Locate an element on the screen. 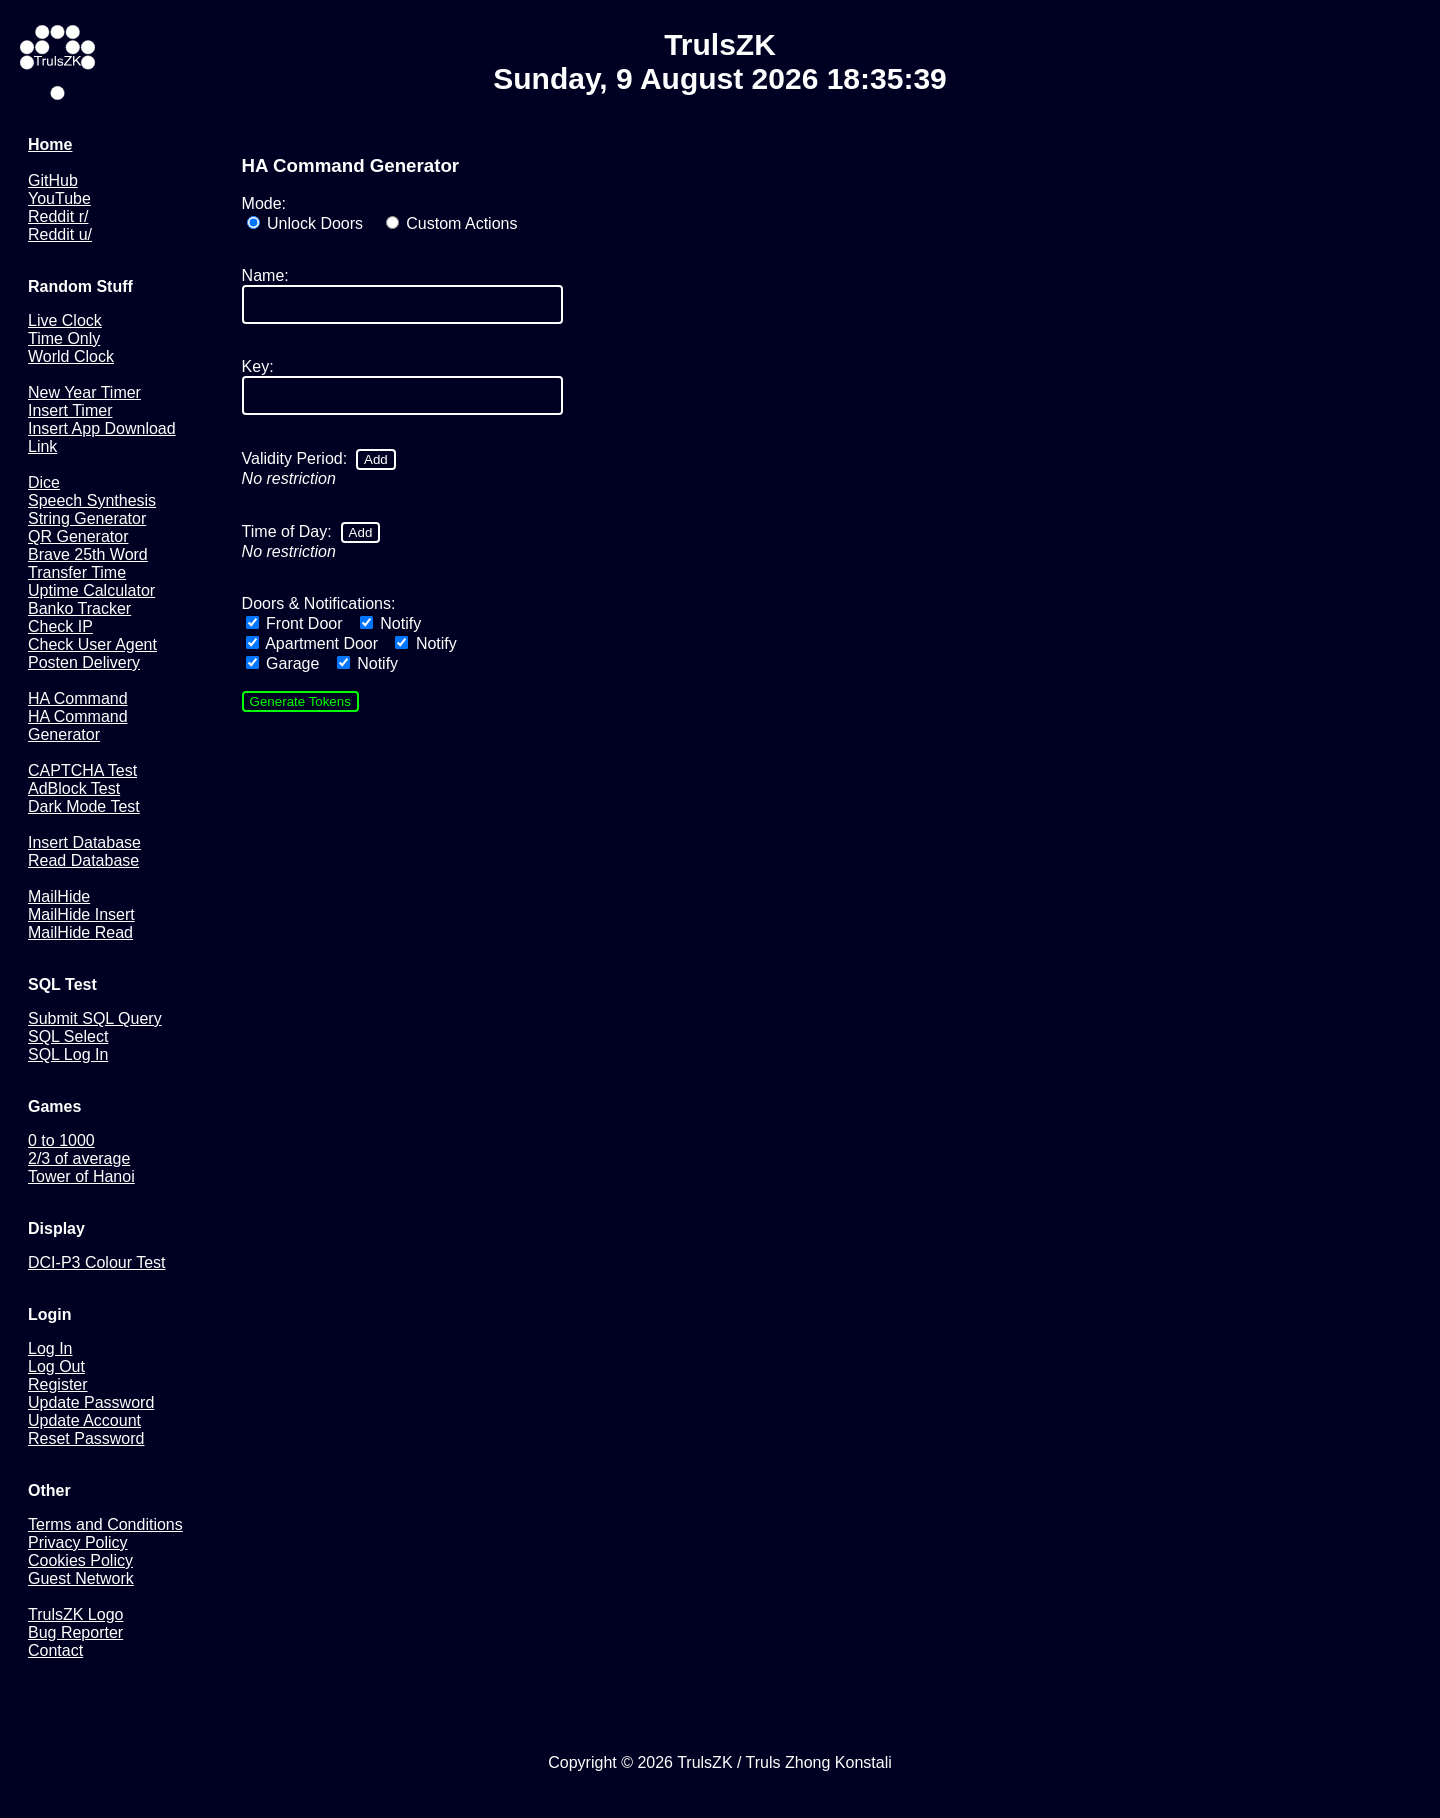 Image resolution: width=1440 pixels, height=1818 pixels. Check User Agent is located at coordinates (92, 644).